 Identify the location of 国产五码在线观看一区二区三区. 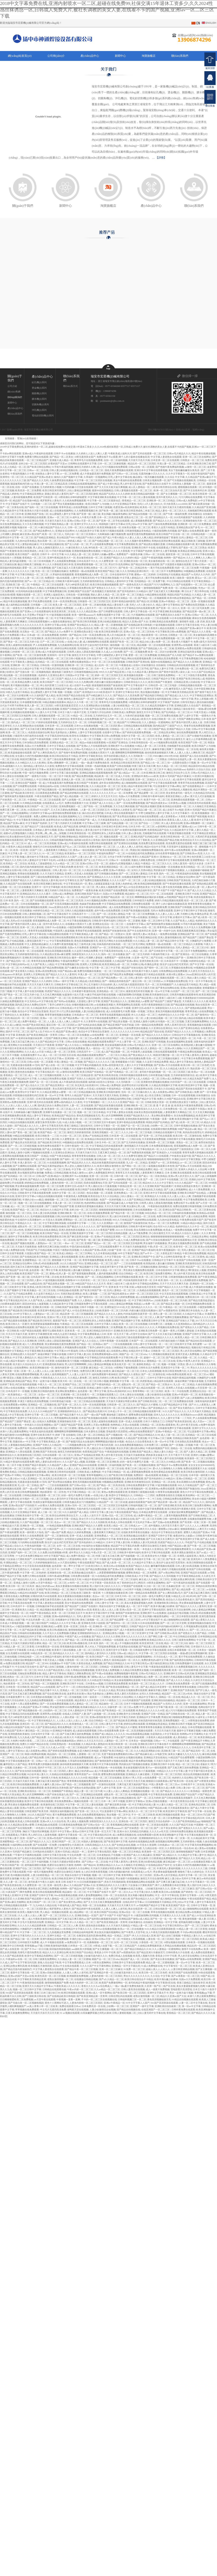
(149, 453).